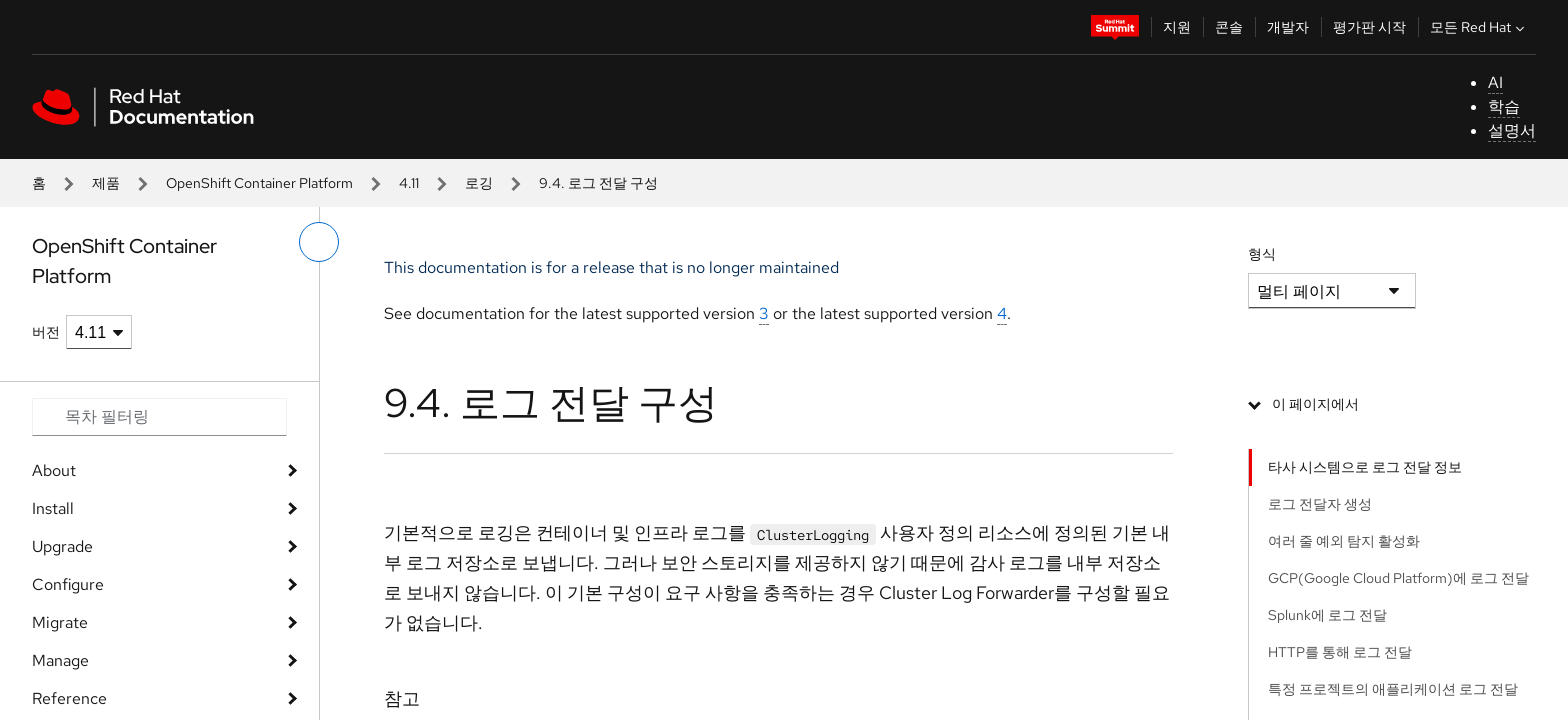  What do you see at coordinates (159, 417) in the screenshot?
I see `[Search input]` at bounding box center [159, 417].